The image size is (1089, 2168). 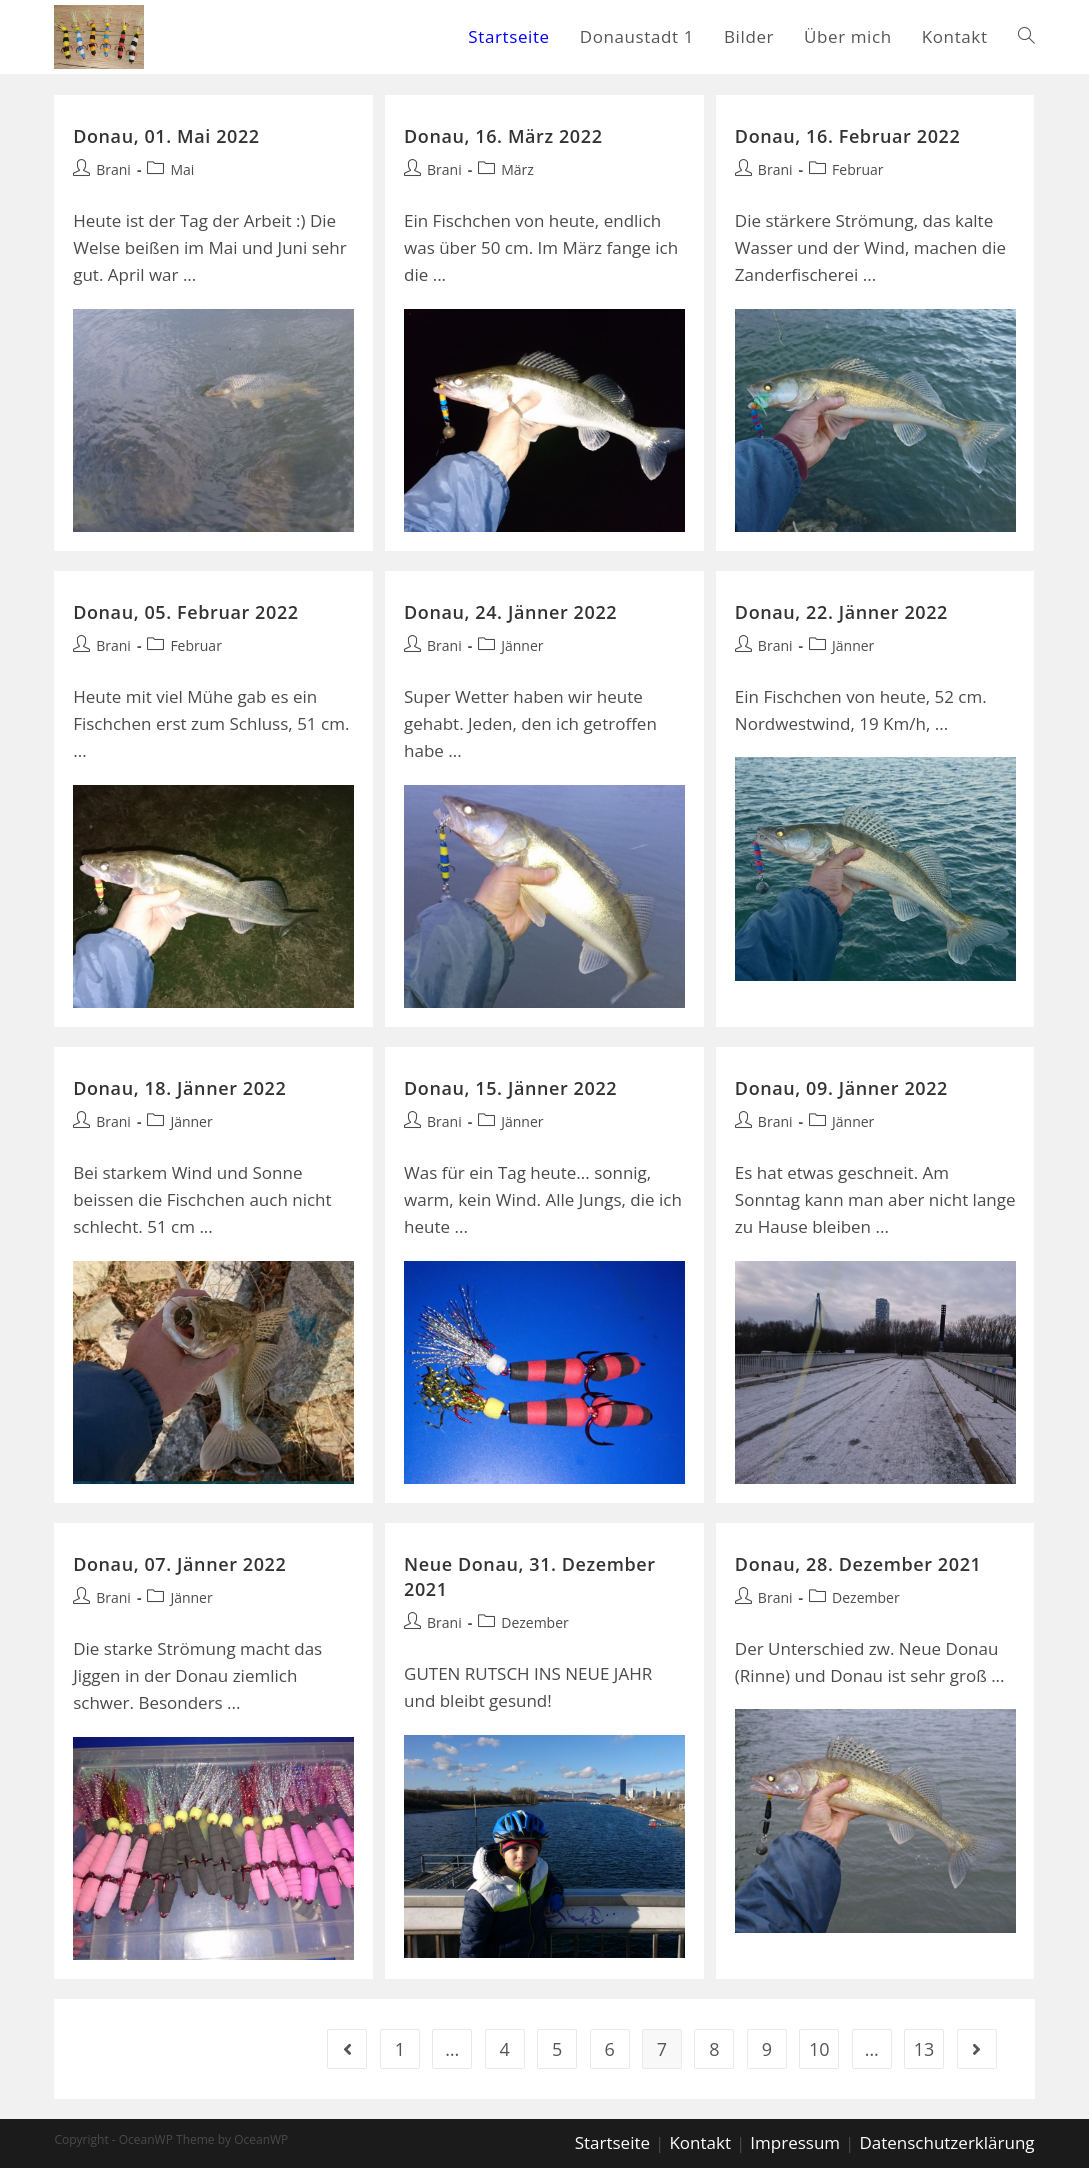 I want to click on Startseite, so click(x=612, y=2142).